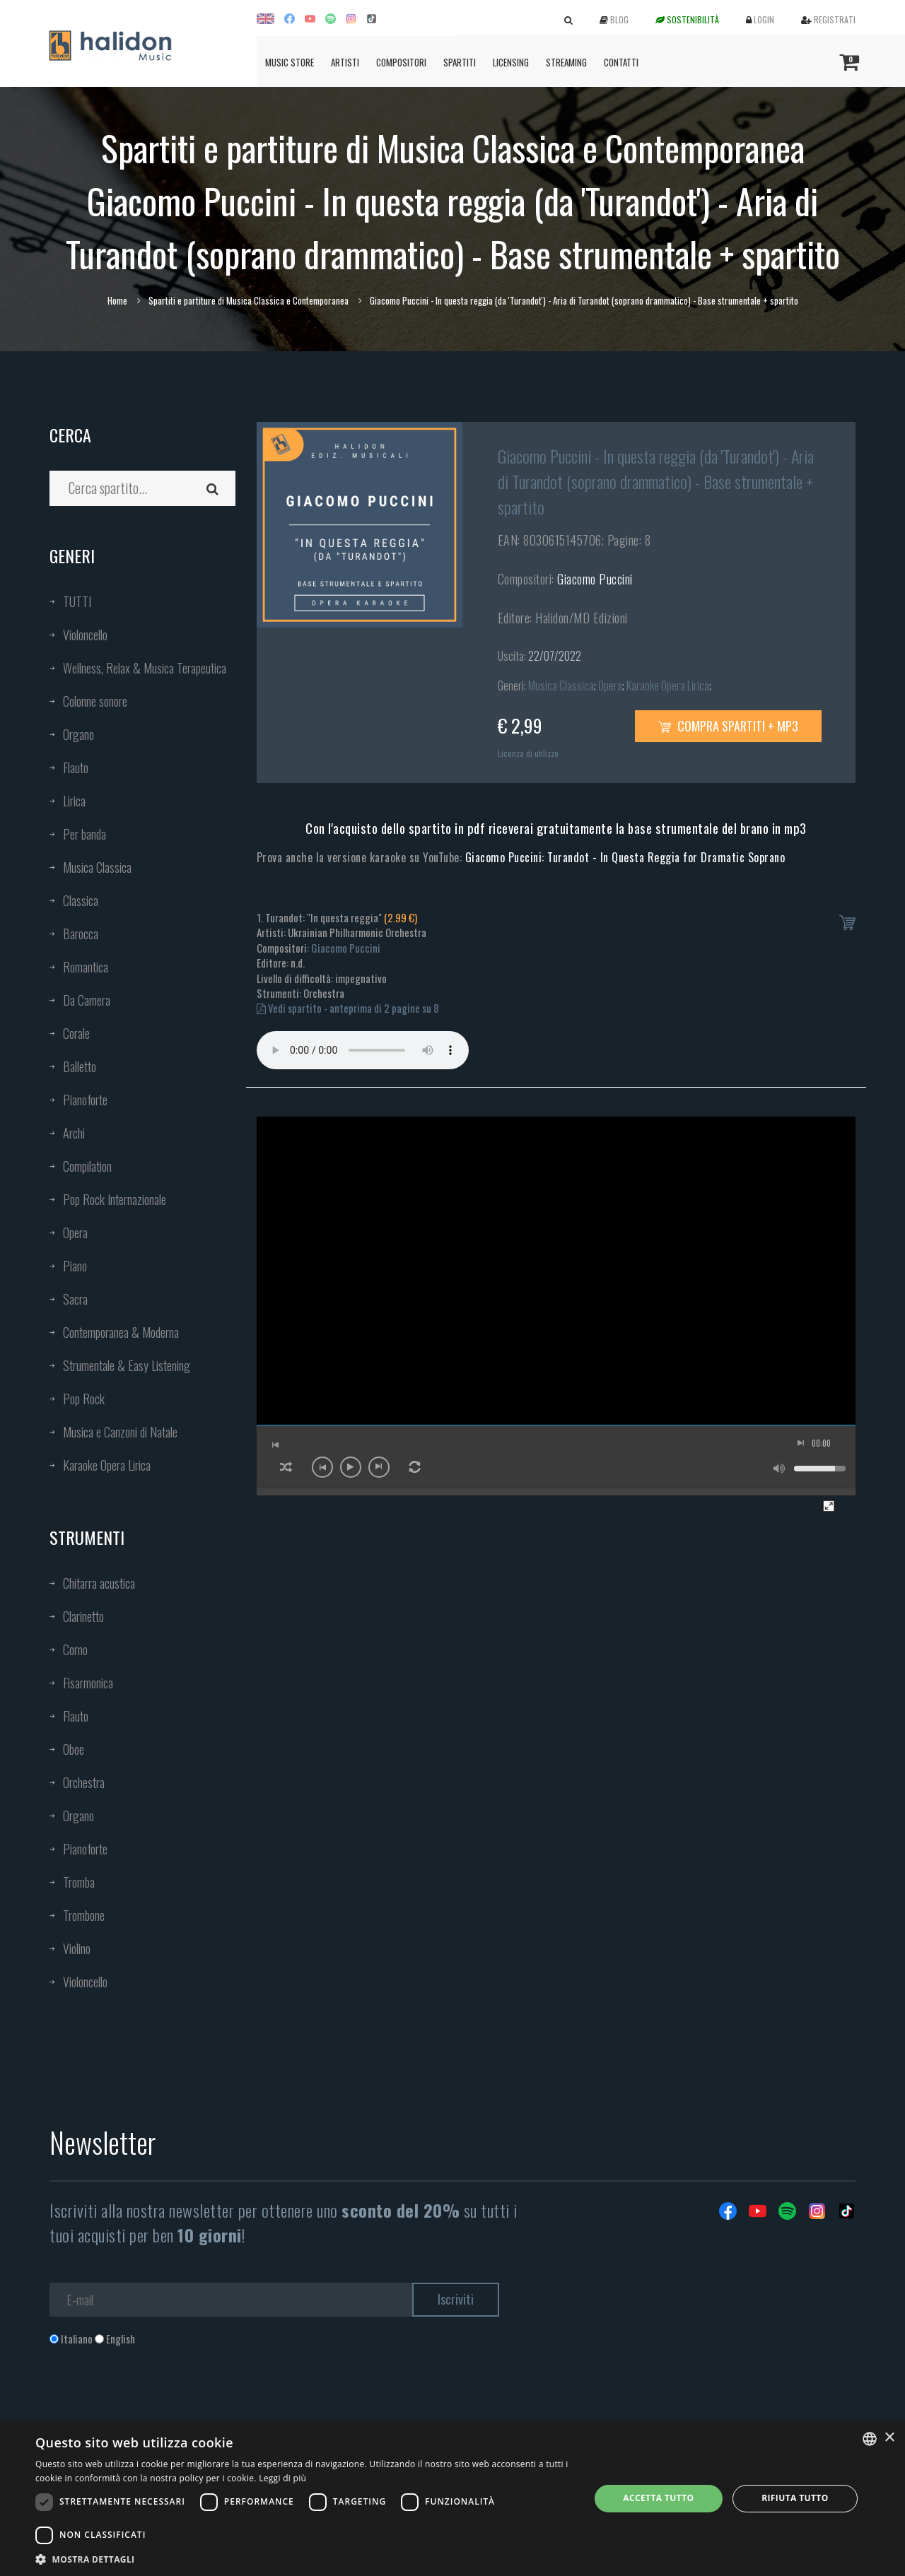  I want to click on Pop Rock, so click(84, 1398).